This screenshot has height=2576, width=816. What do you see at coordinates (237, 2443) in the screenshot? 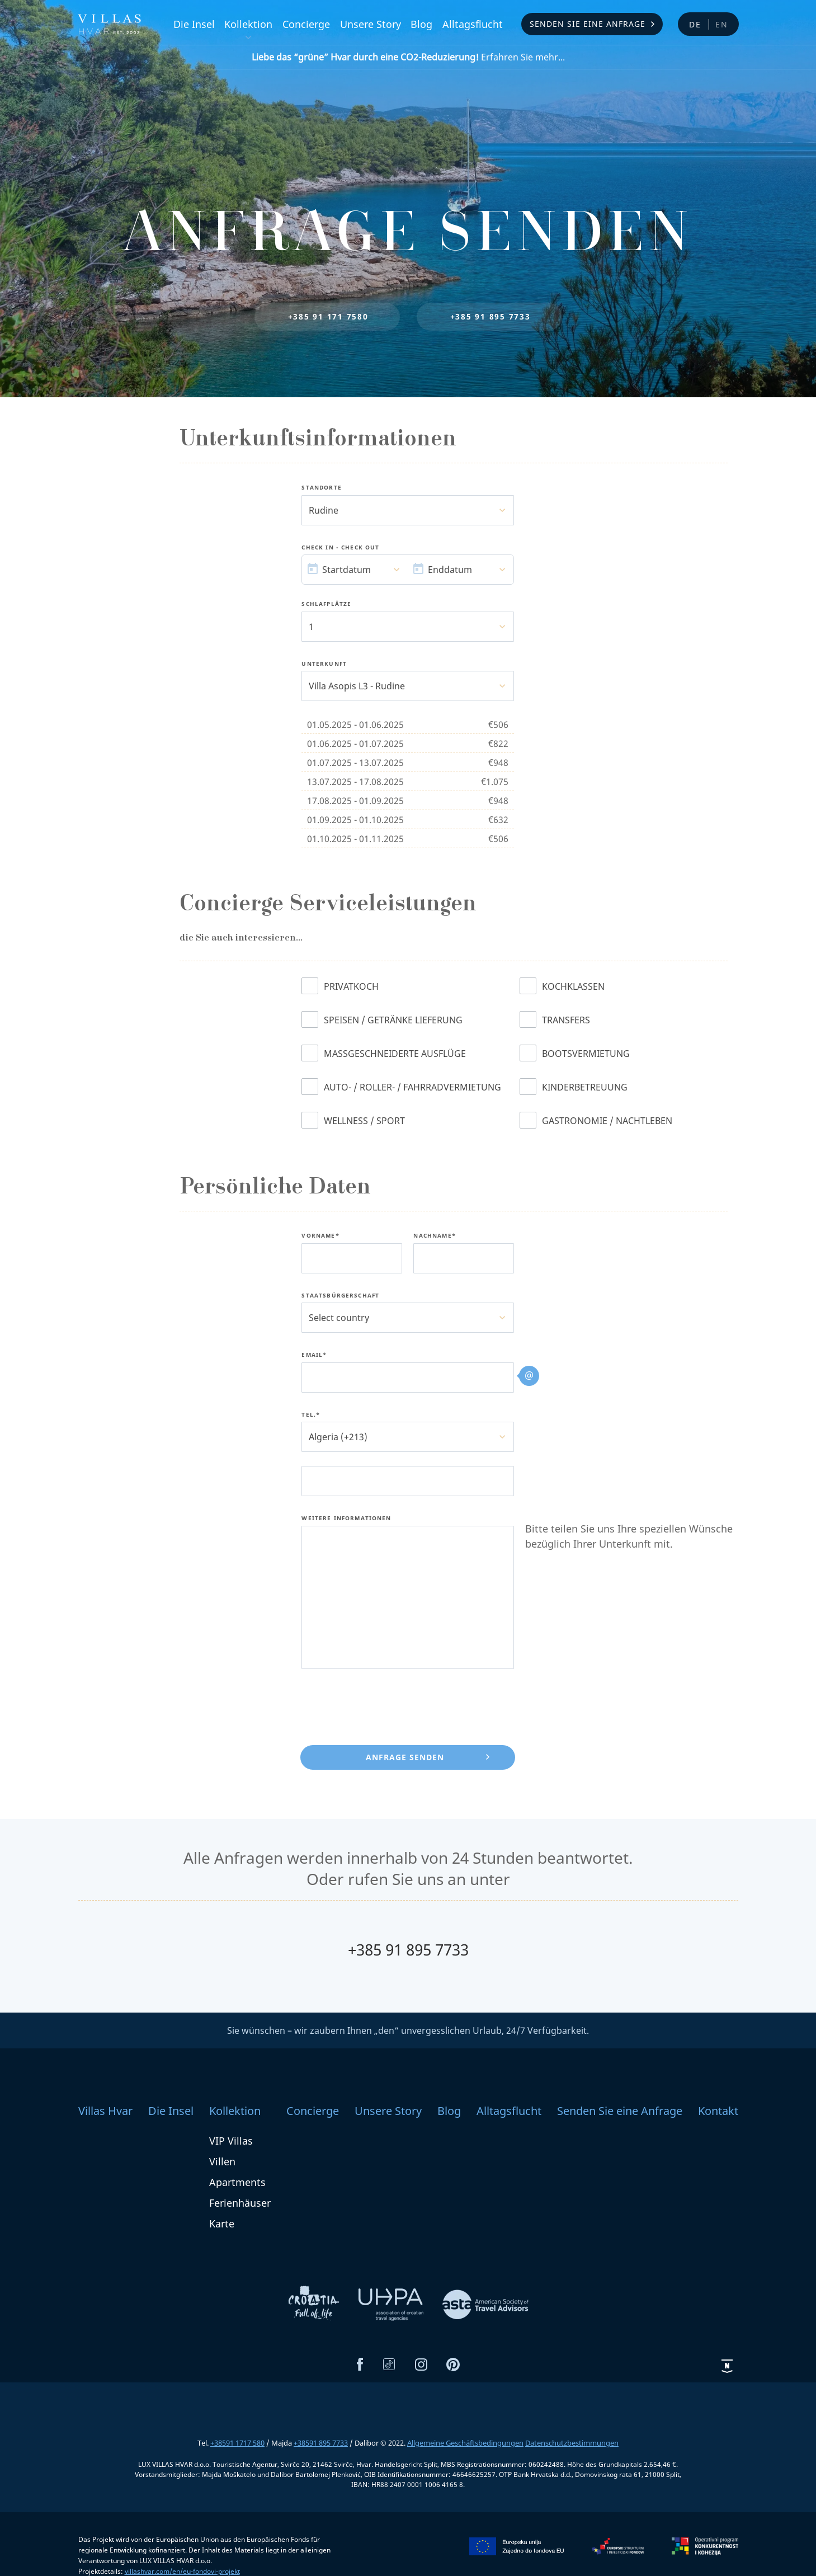
I see `+38591 1717 580` at bounding box center [237, 2443].